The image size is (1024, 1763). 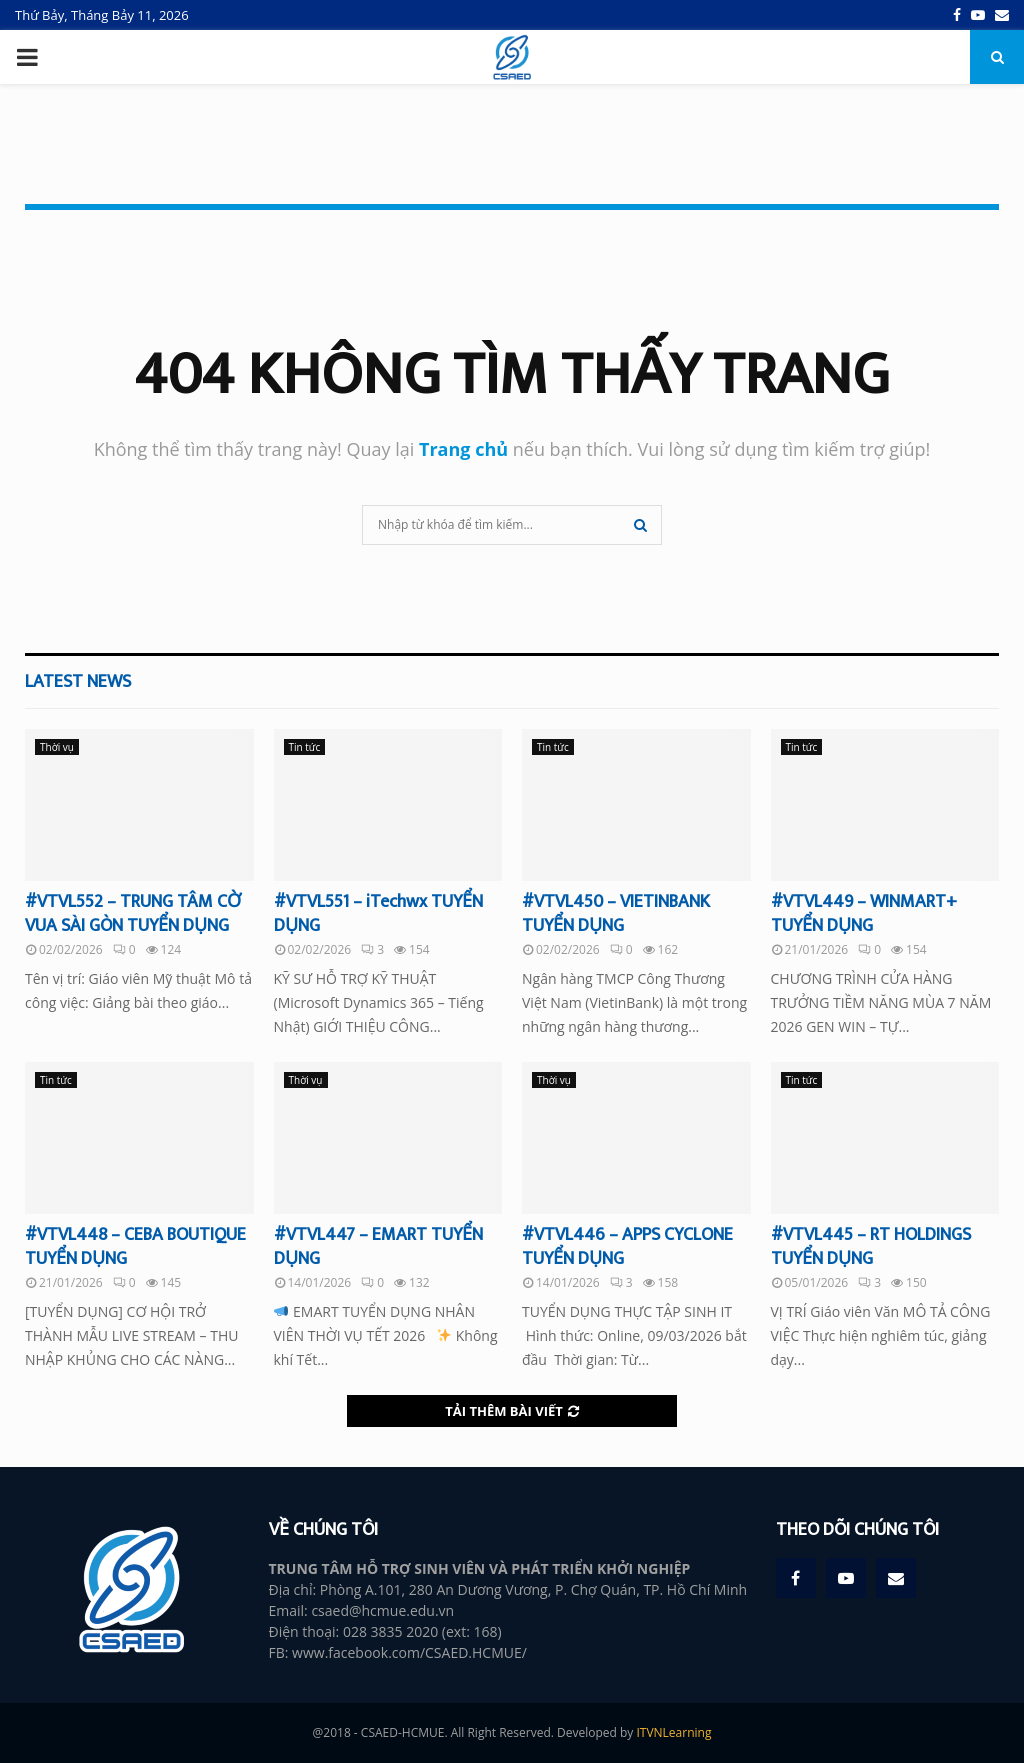 I want to click on #VTVL449 – WINMART+ TUYỂN DỤNG, so click(x=864, y=913).